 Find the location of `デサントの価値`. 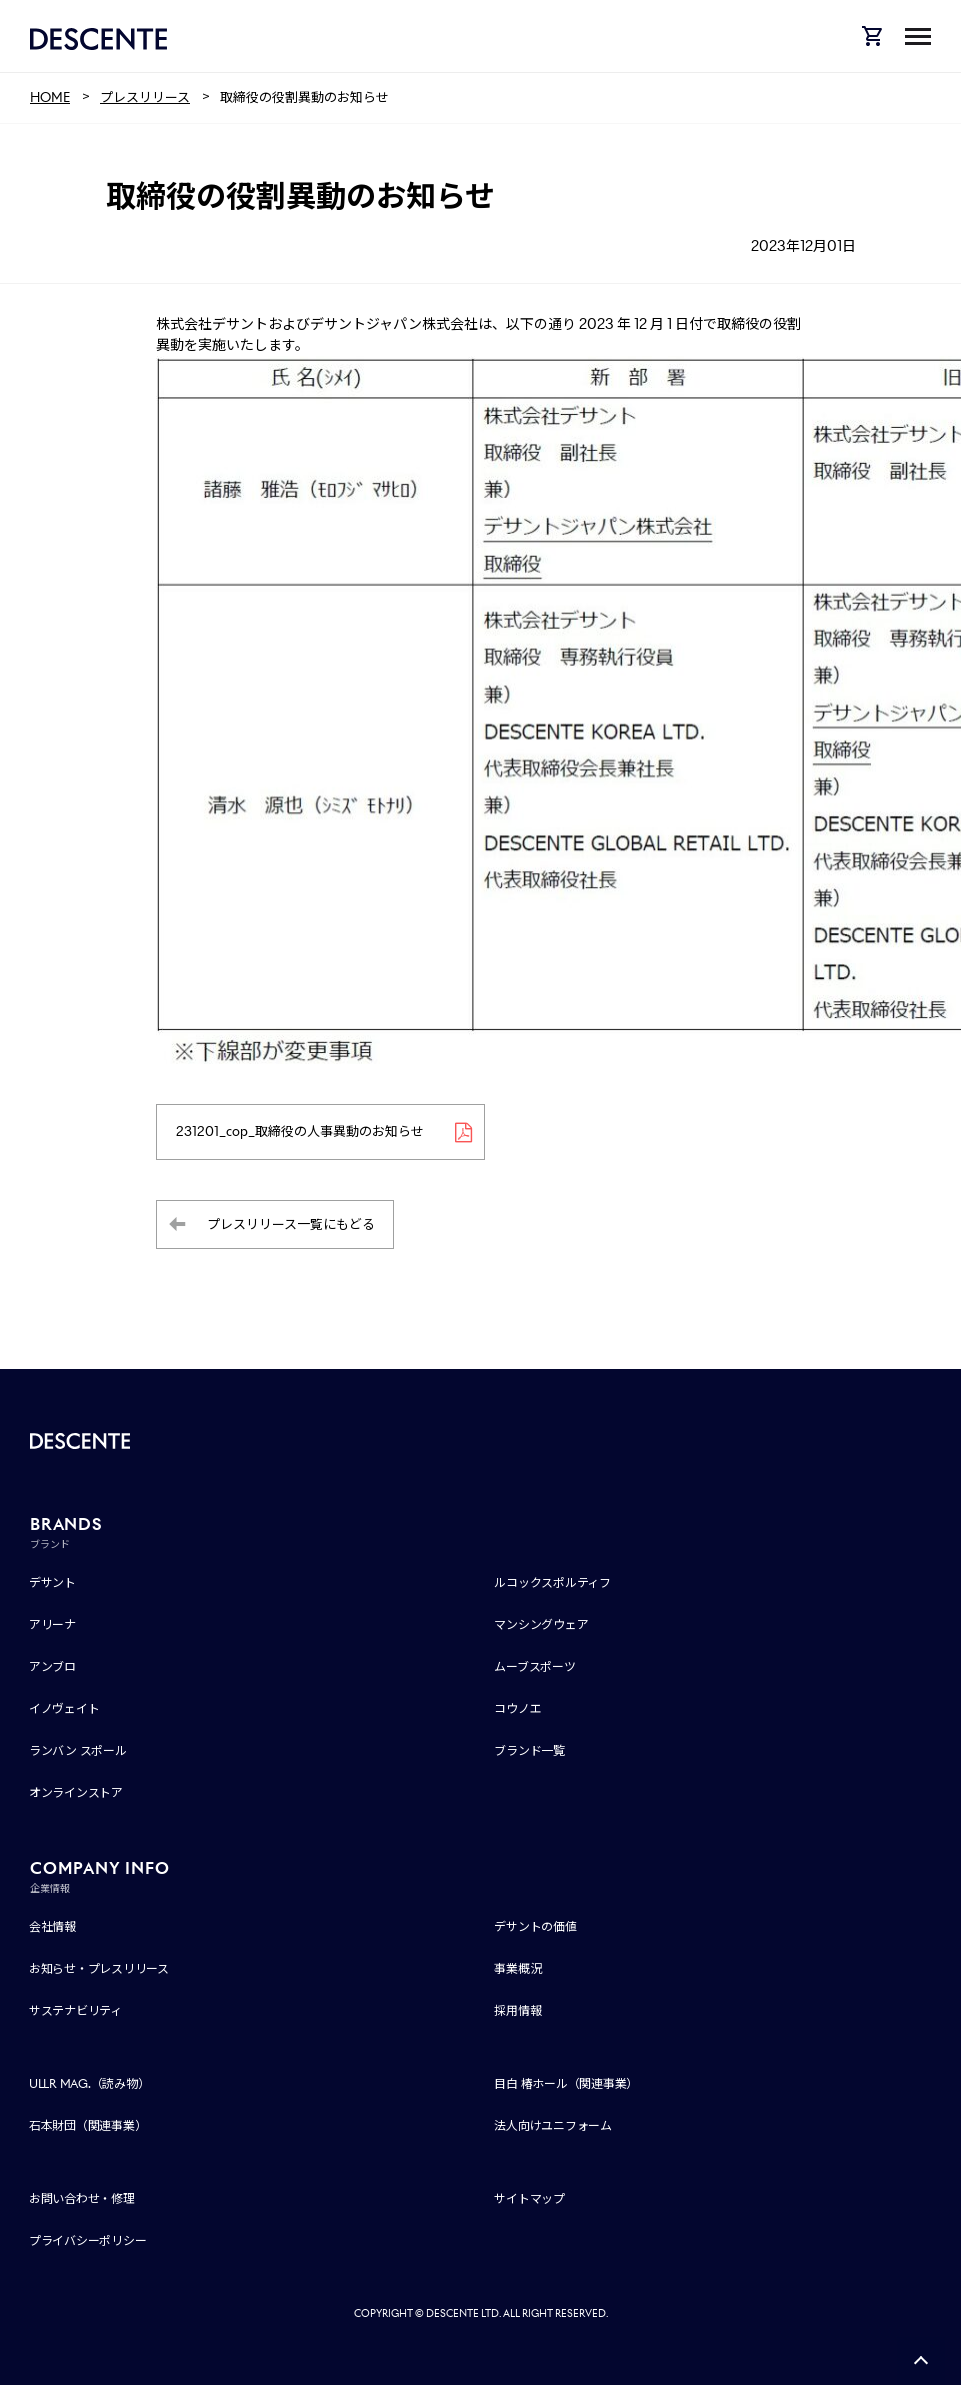

デサントの価値 is located at coordinates (535, 1927).